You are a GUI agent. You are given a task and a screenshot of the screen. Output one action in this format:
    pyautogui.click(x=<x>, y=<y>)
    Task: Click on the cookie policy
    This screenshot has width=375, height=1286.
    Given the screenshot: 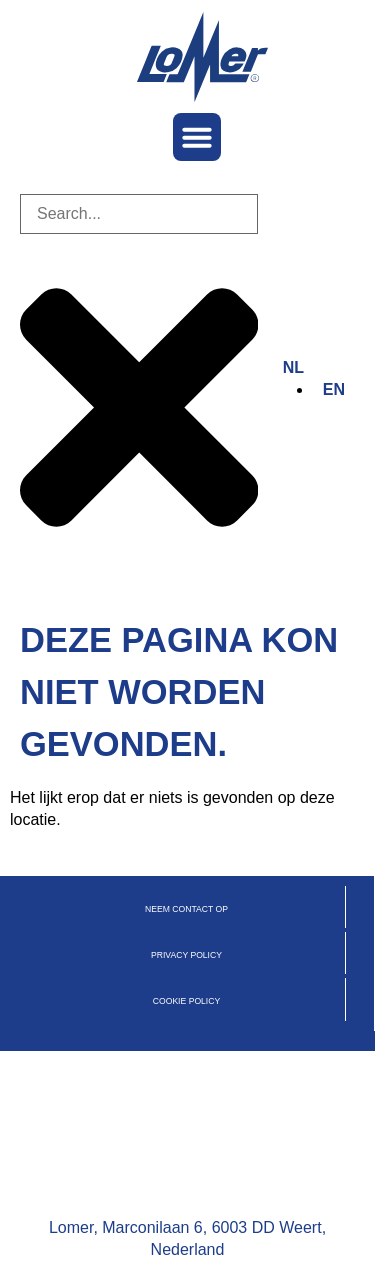 What is the action you would take?
    pyautogui.click(x=186, y=1001)
    